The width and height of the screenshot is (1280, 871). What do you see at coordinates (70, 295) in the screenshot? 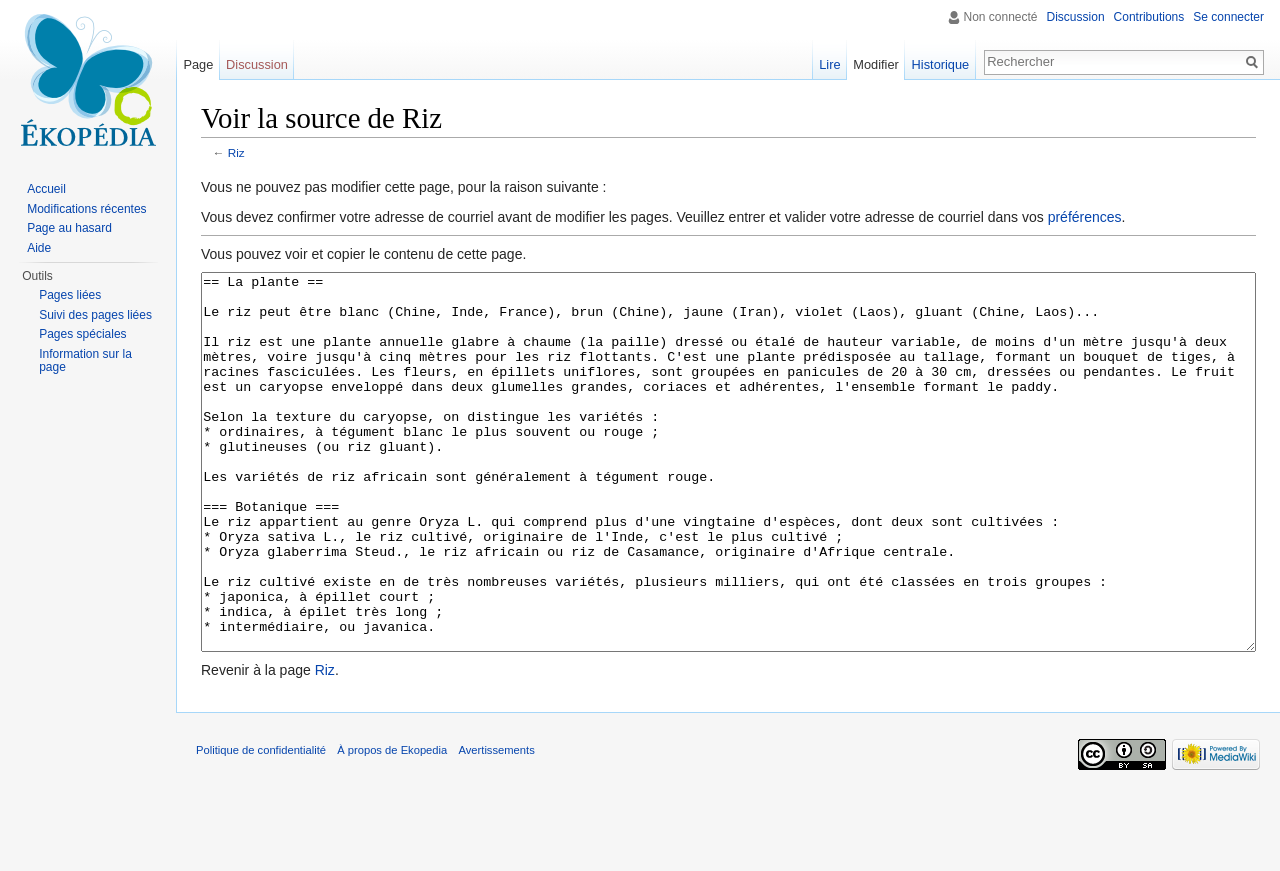
I see `Pages liées` at bounding box center [70, 295].